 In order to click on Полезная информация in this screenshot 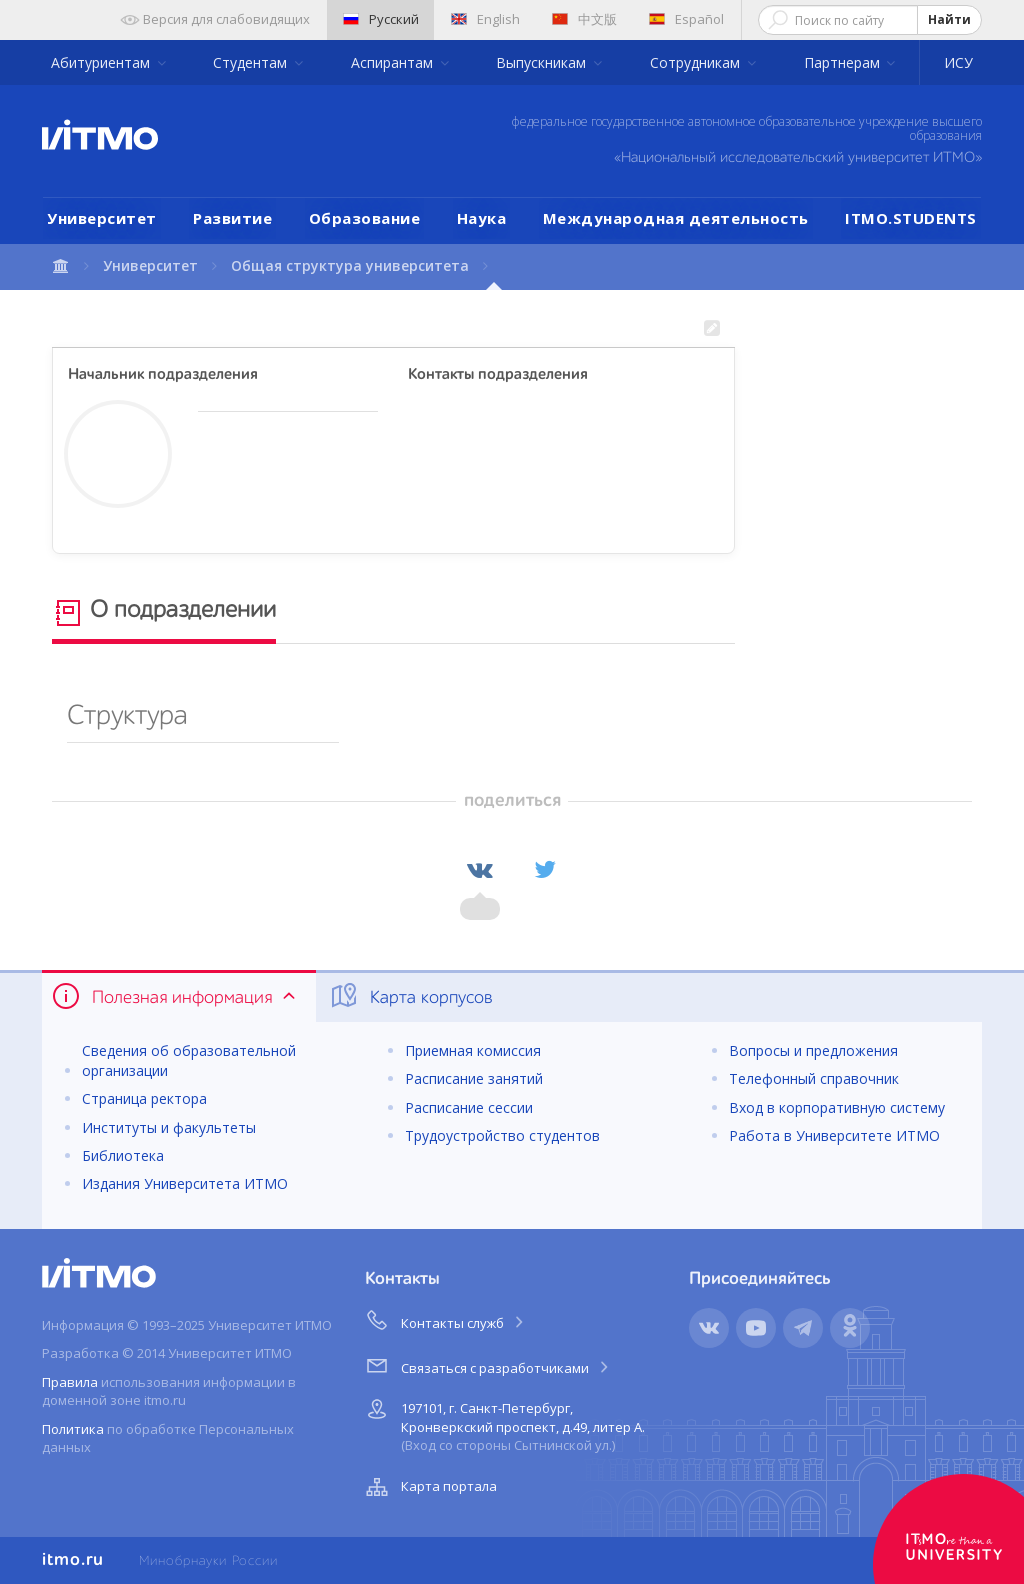, I will do `click(175, 996)`.